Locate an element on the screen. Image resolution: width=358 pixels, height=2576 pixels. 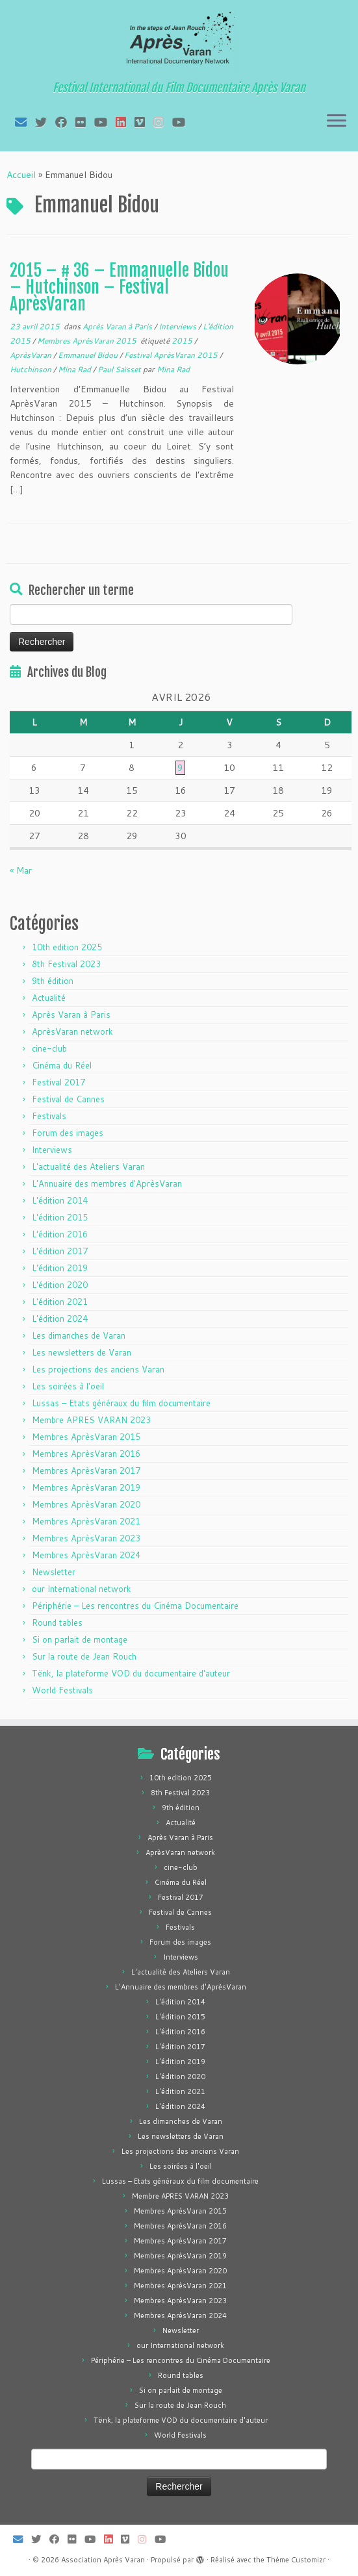
L'actualité des Ateliers Varan is located at coordinates (88, 1166).